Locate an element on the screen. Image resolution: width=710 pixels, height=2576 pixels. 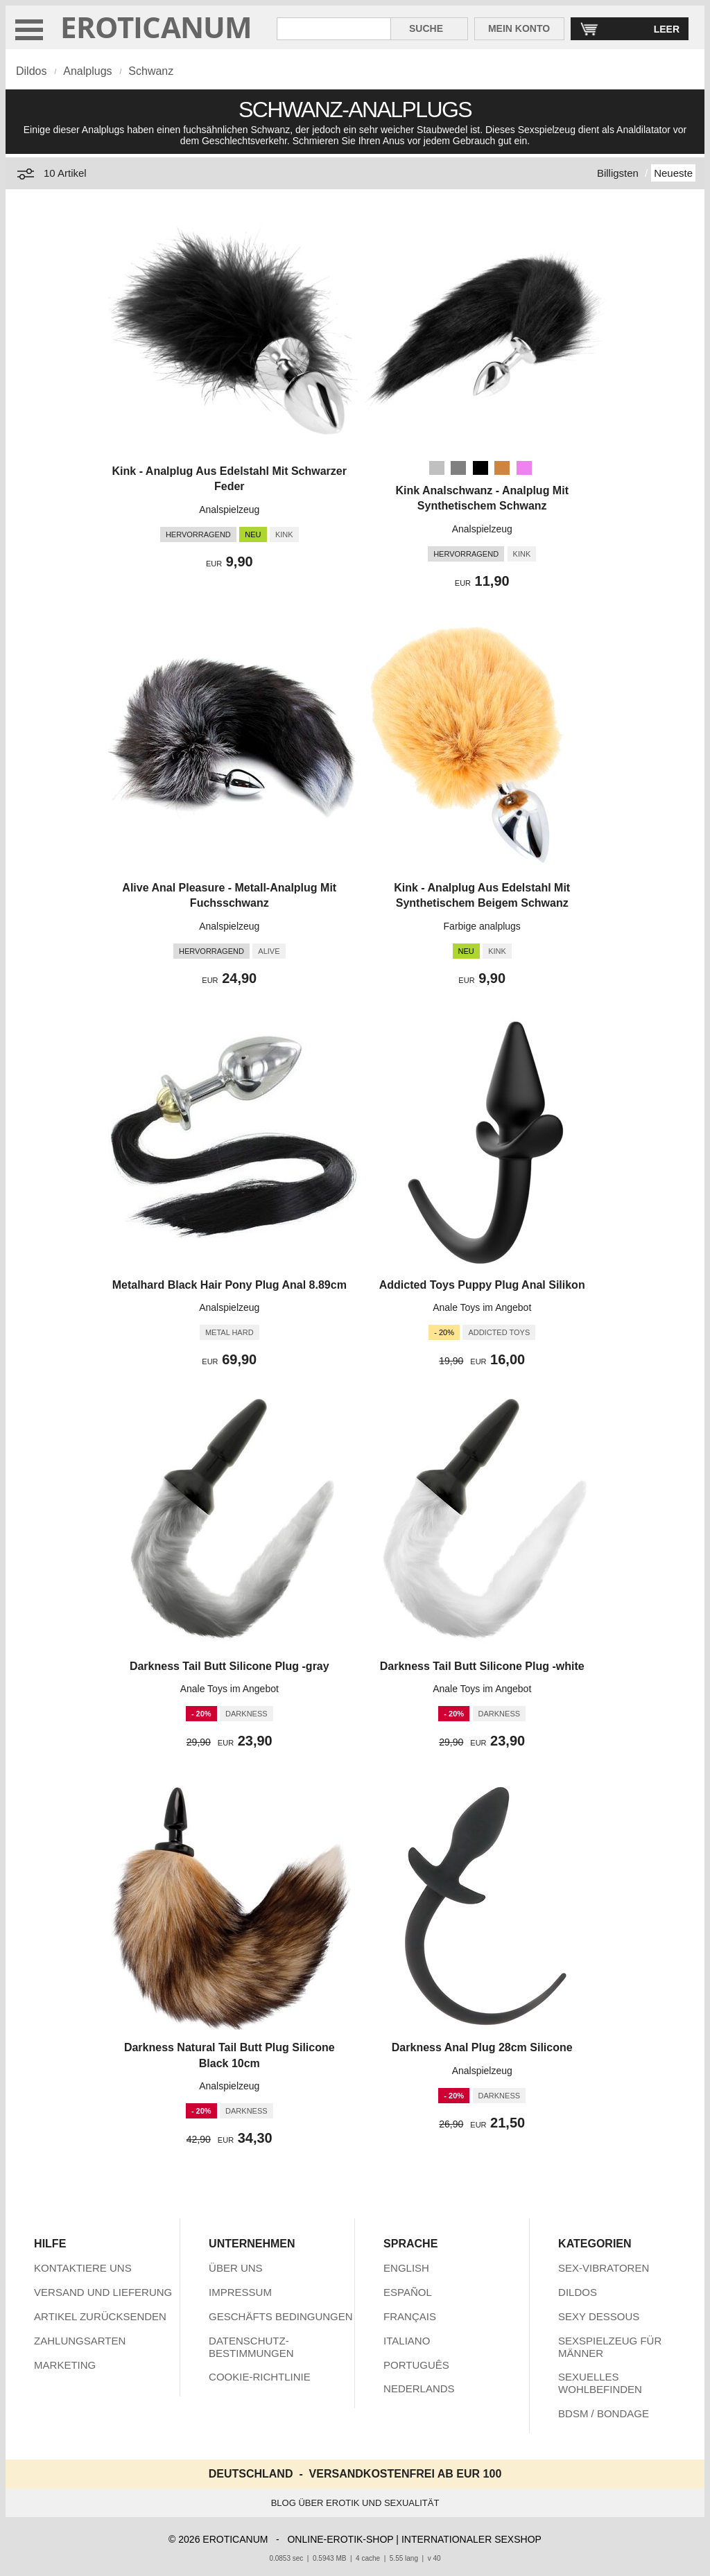
Darkness Tail Butt Silicone Plug -white is located at coordinates (482, 1666).